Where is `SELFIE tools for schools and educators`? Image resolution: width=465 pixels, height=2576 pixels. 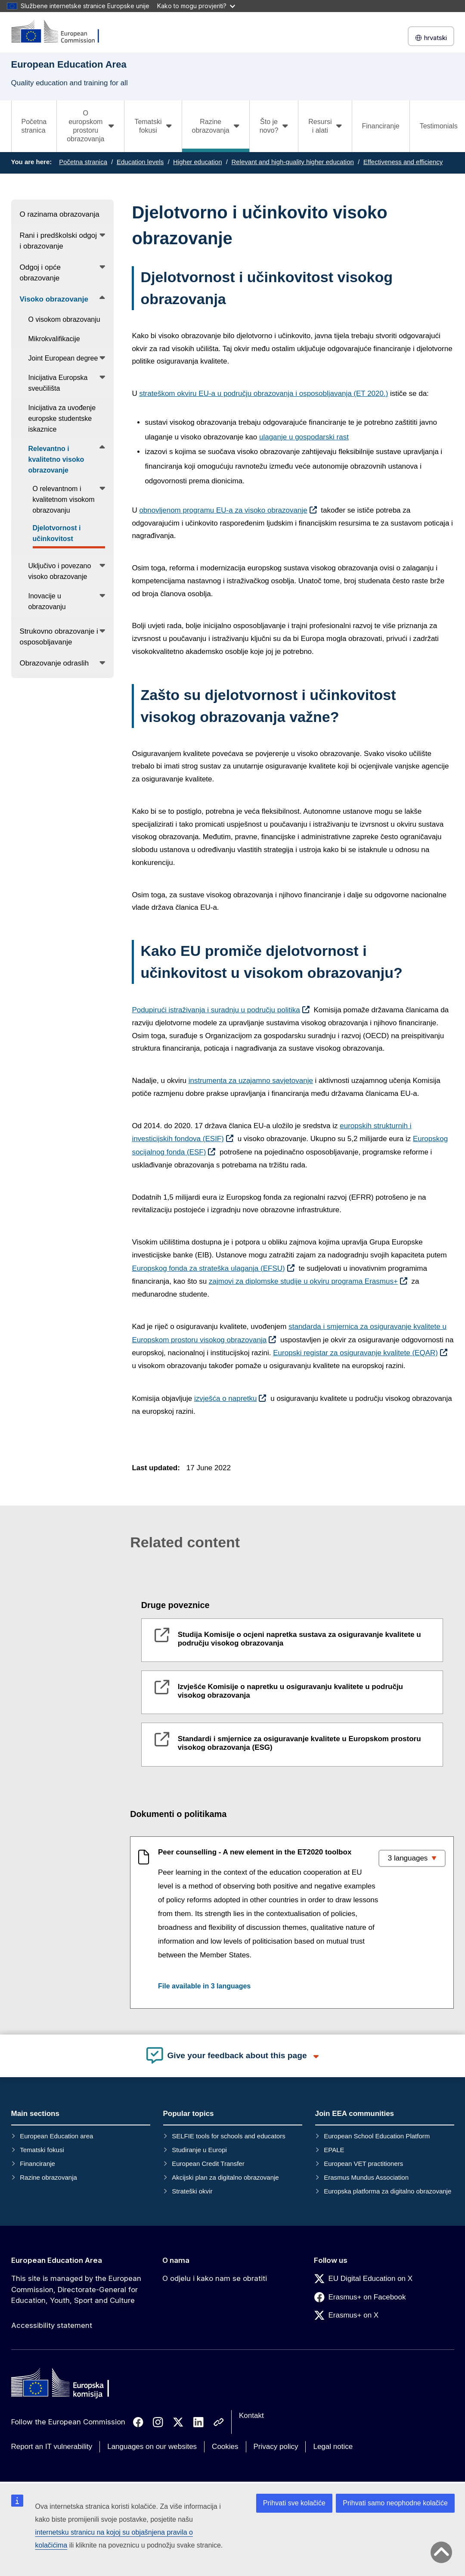
SELFIE tools for schools and educators is located at coordinates (228, 2136).